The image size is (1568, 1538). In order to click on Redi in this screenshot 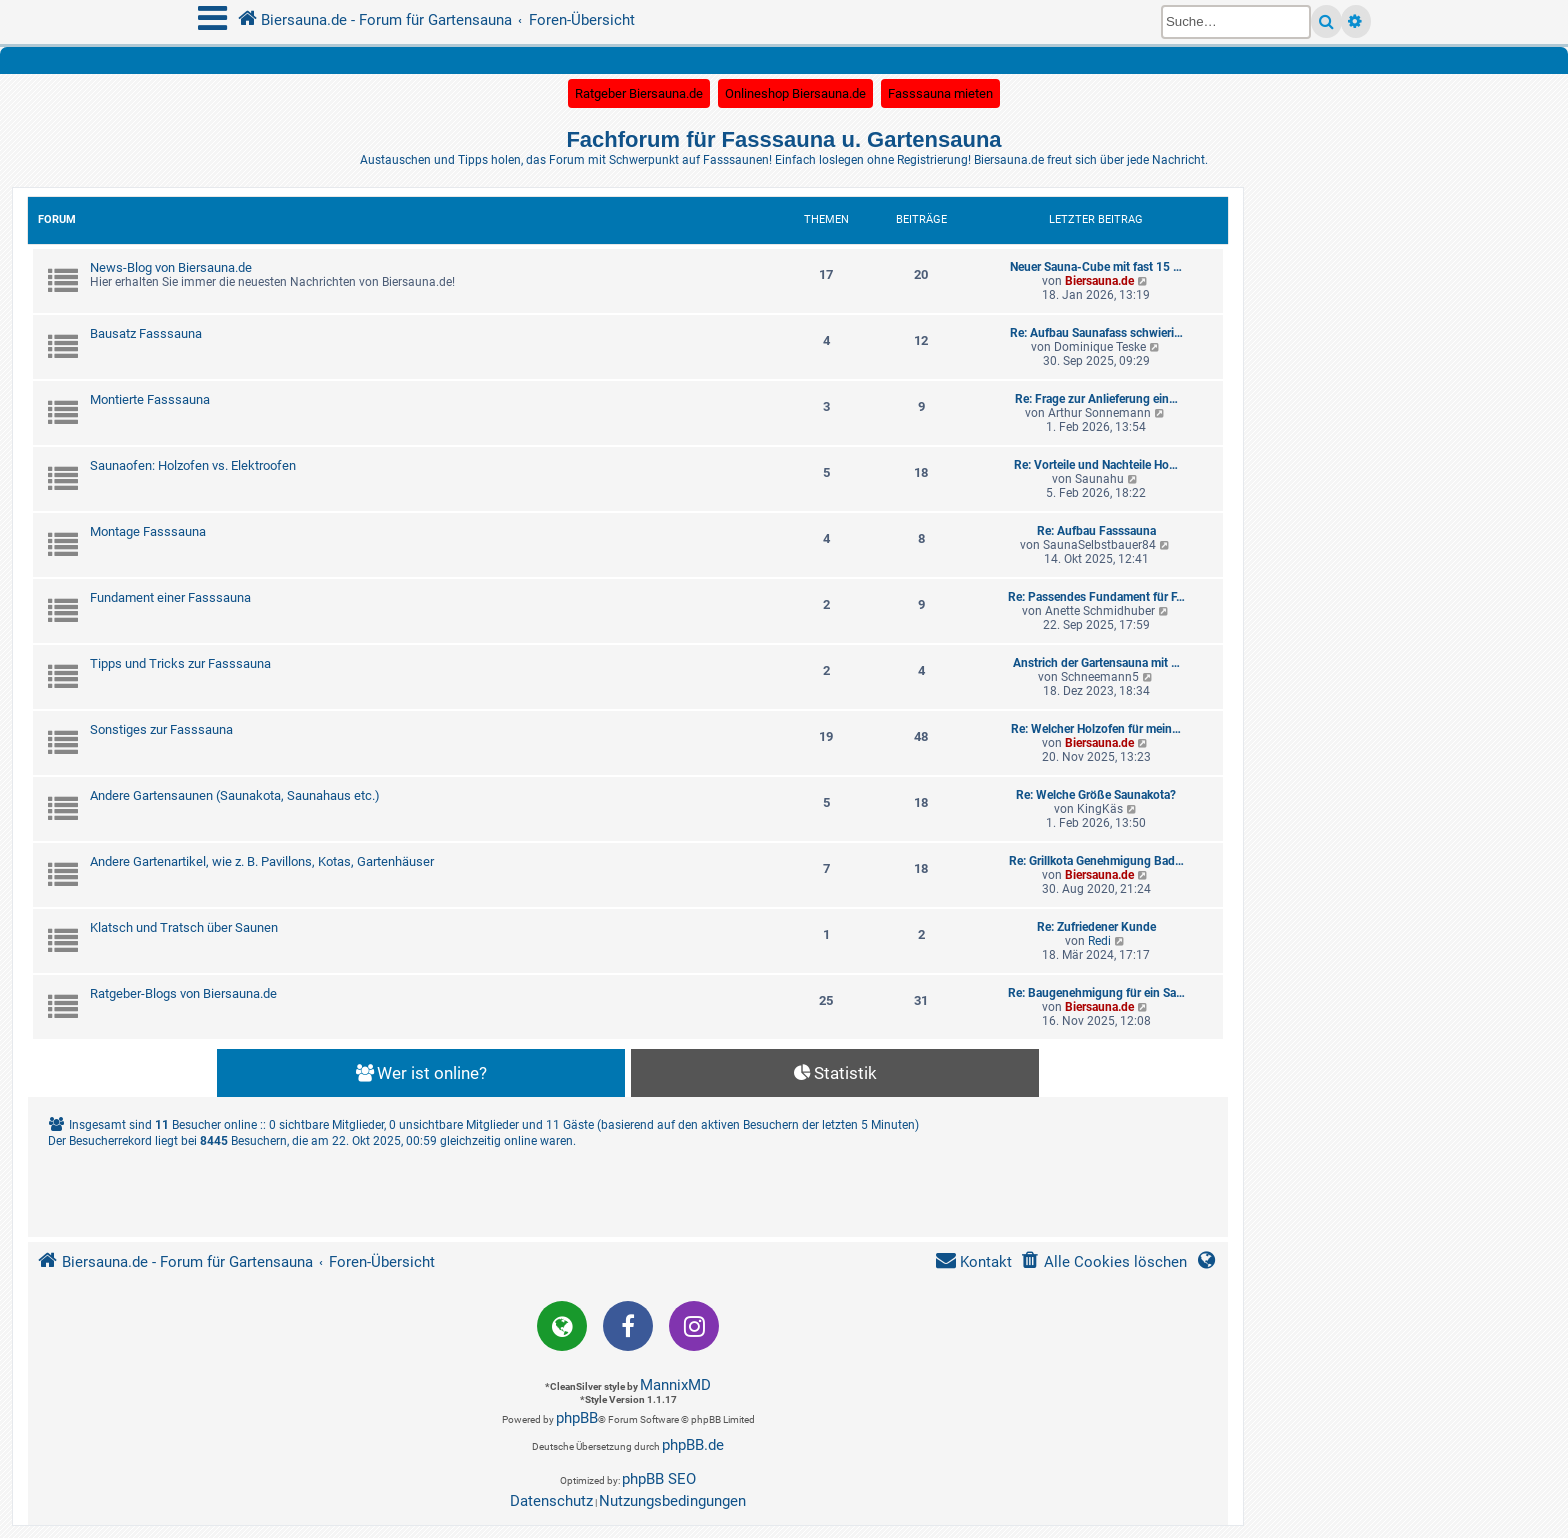, I will do `click(1099, 941)`.